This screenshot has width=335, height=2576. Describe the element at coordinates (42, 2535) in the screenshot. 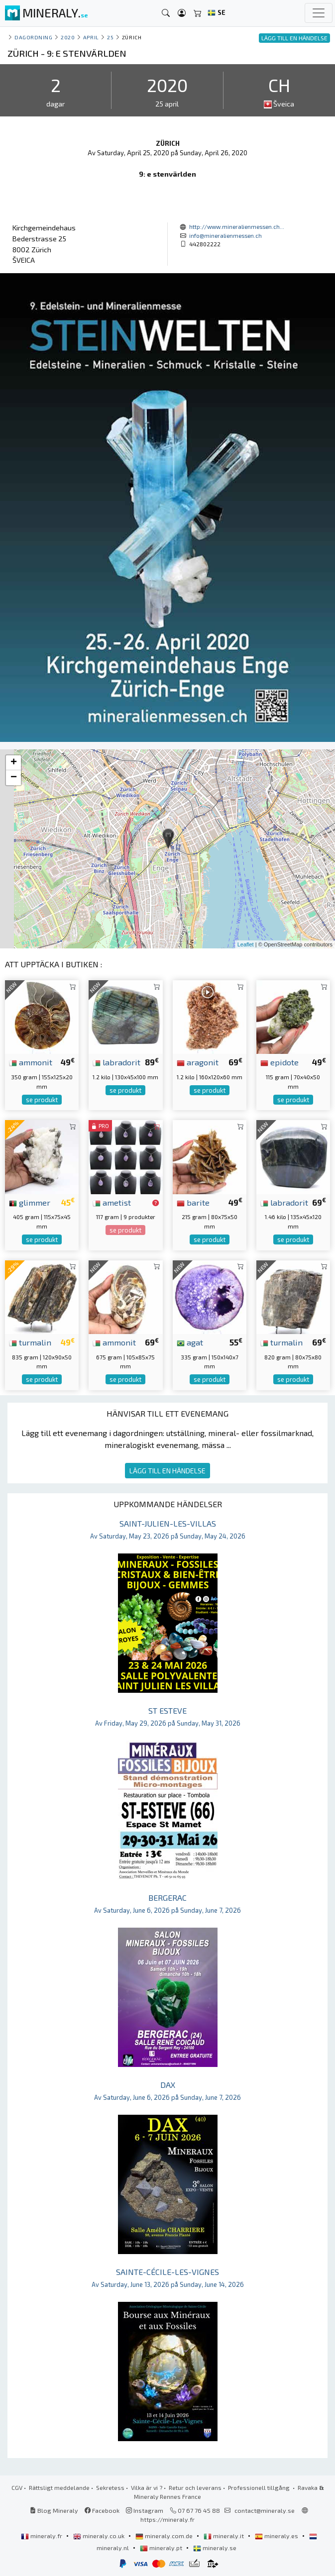

I see `mineraly.fr` at that location.